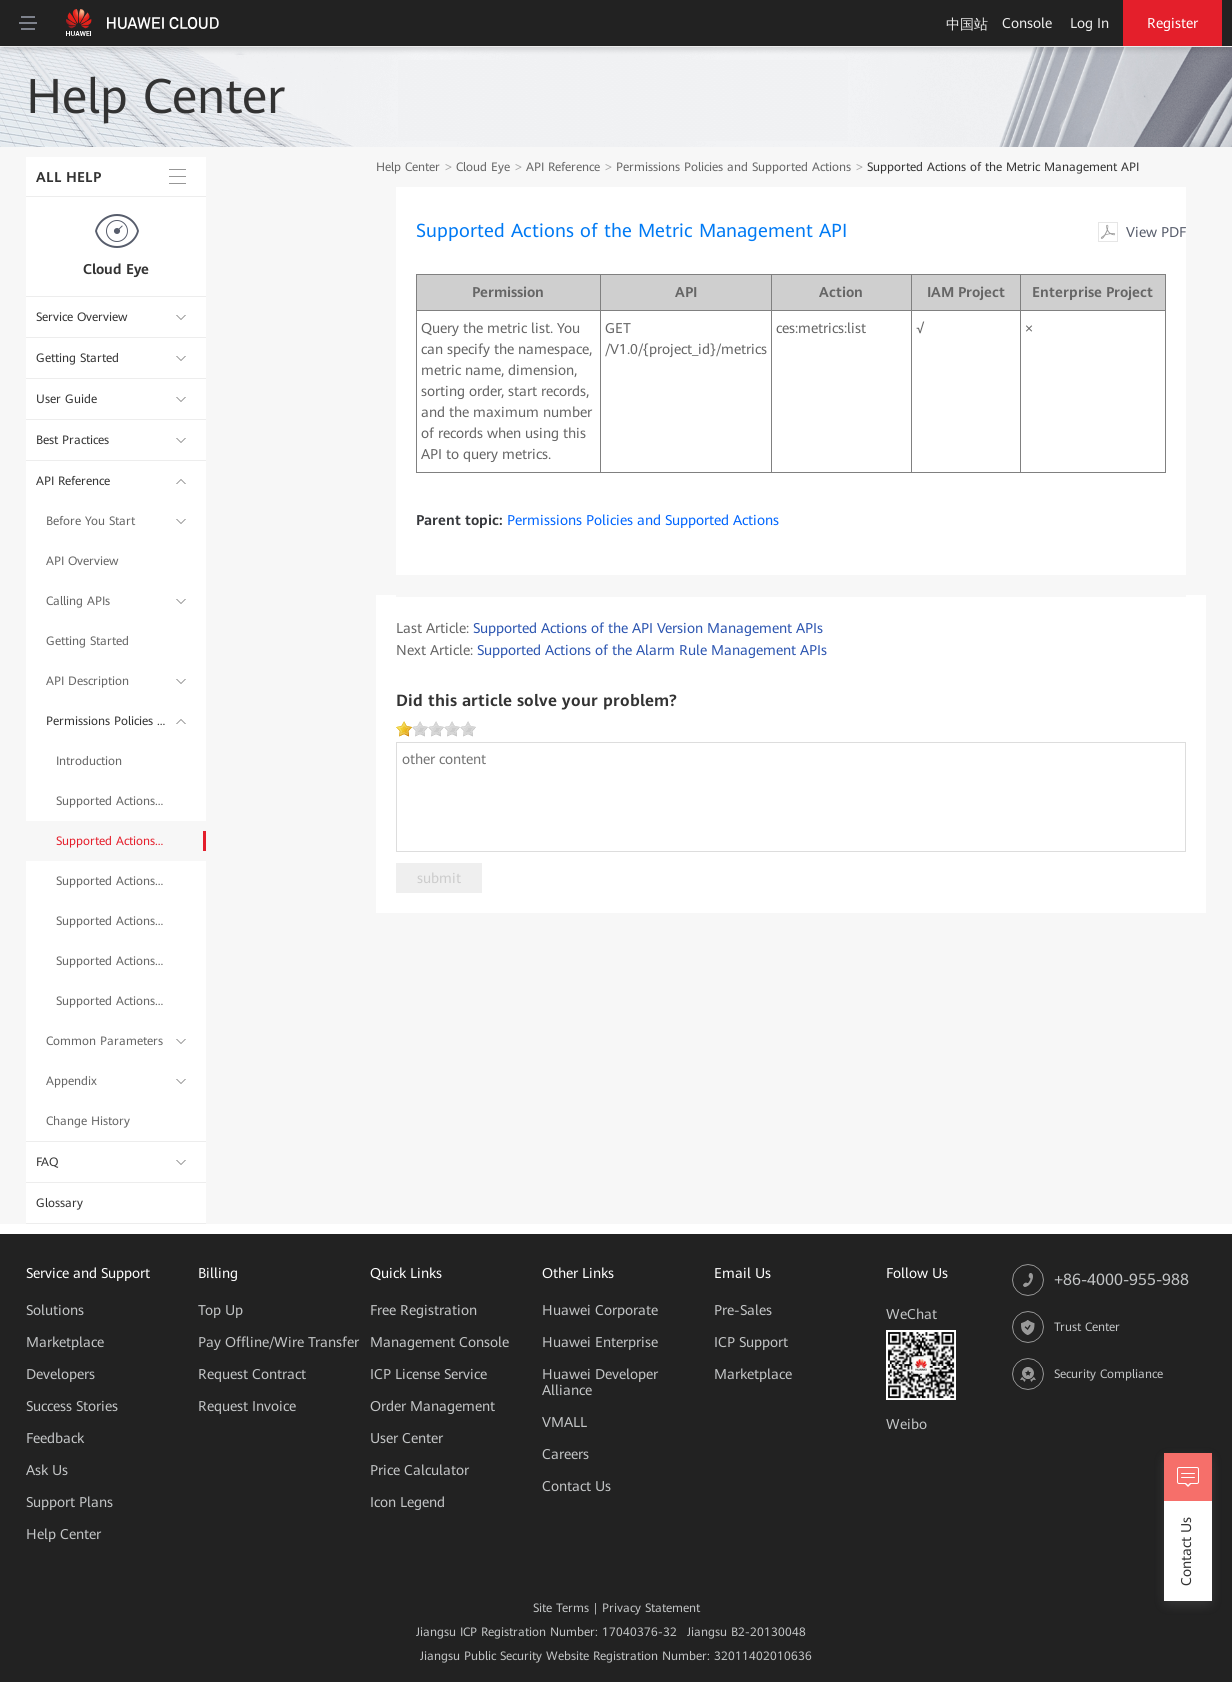 This screenshot has width=1232, height=1682. Describe the element at coordinates (73, 481) in the screenshot. I see `API Reference` at that location.